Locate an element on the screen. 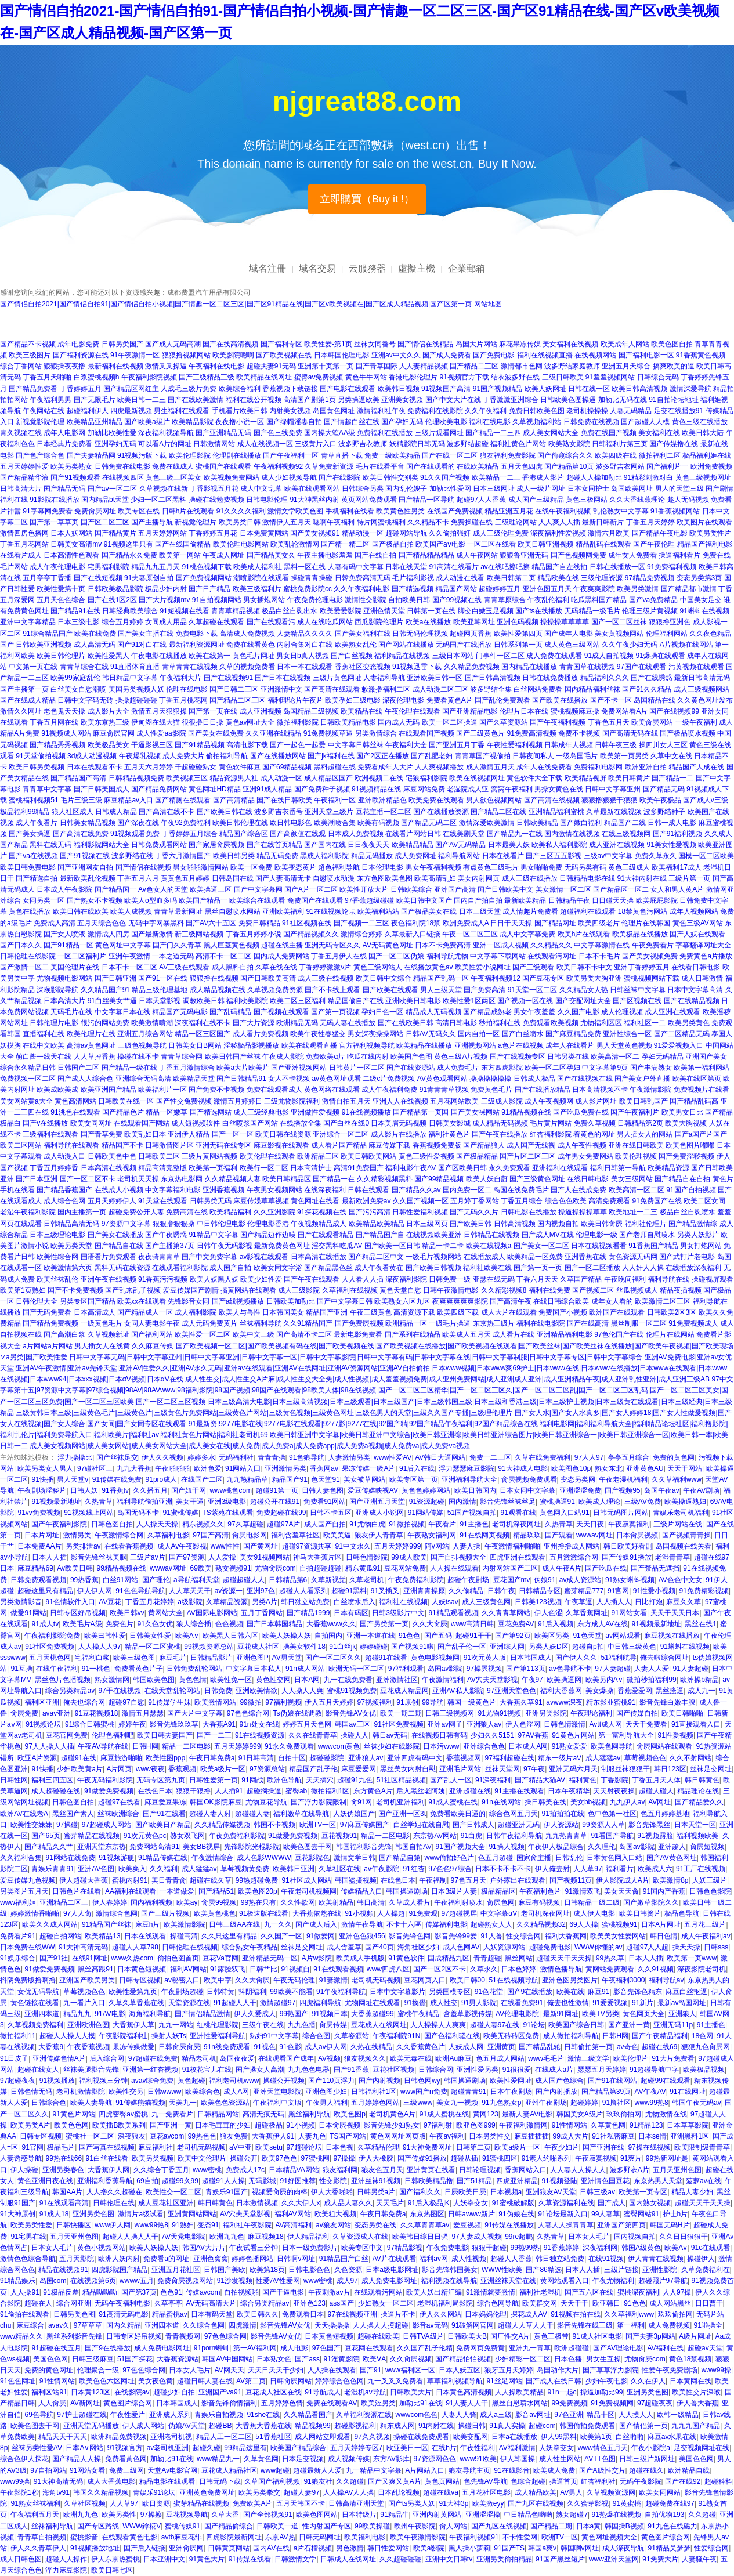 This screenshot has height=2576, width=734. 免费电影下载 is located at coordinates (197, 633).